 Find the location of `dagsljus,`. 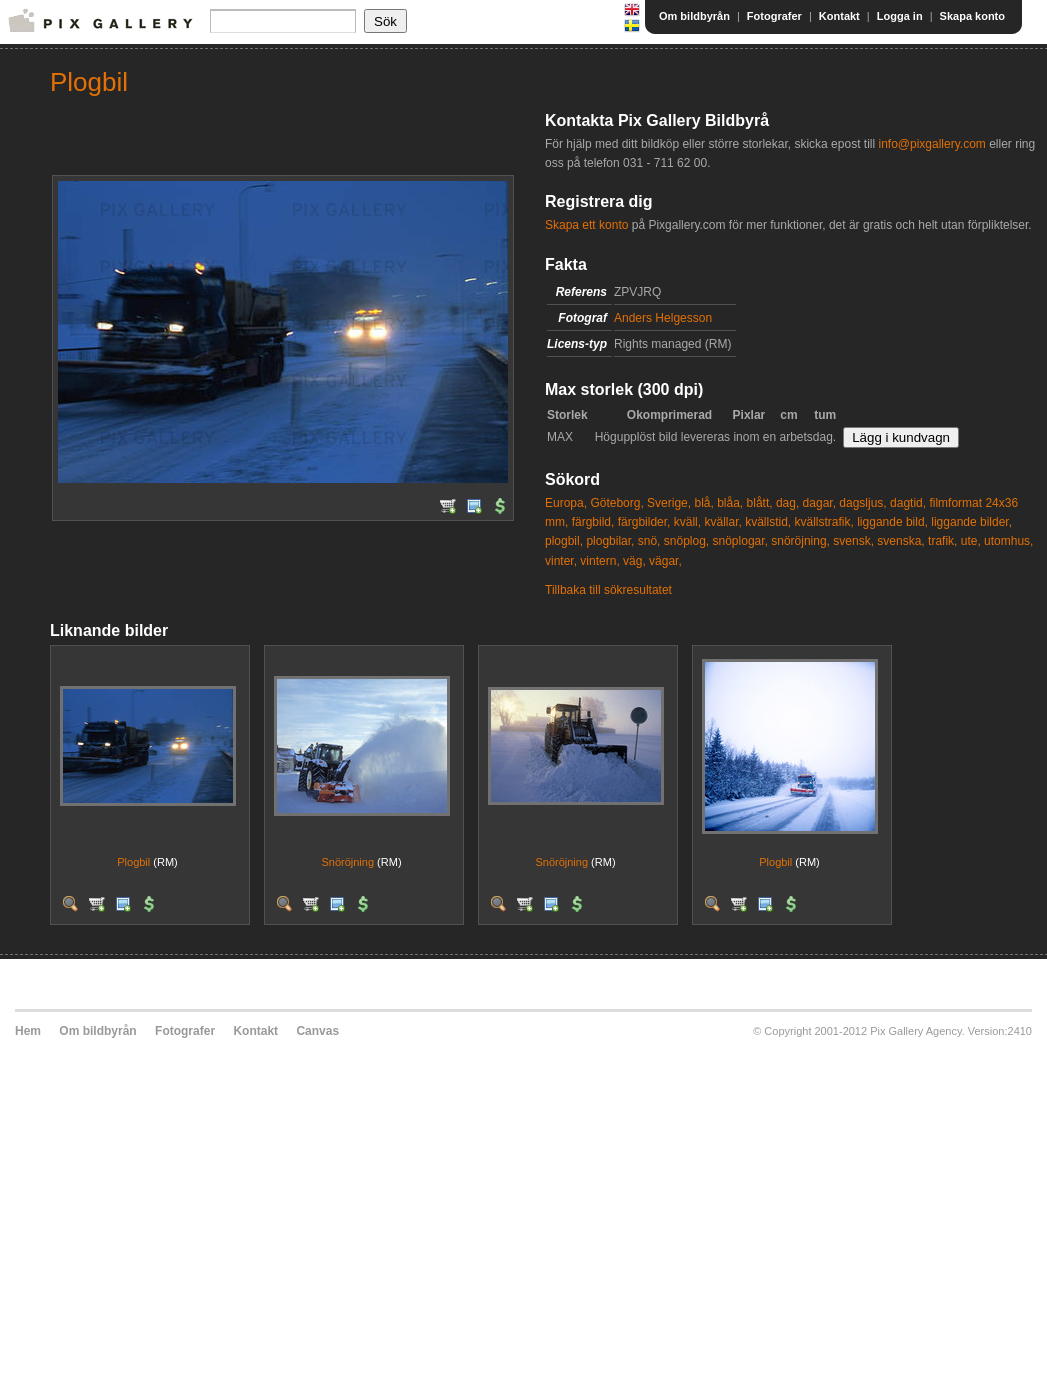

dagsljus, is located at coordinates (862, 503).